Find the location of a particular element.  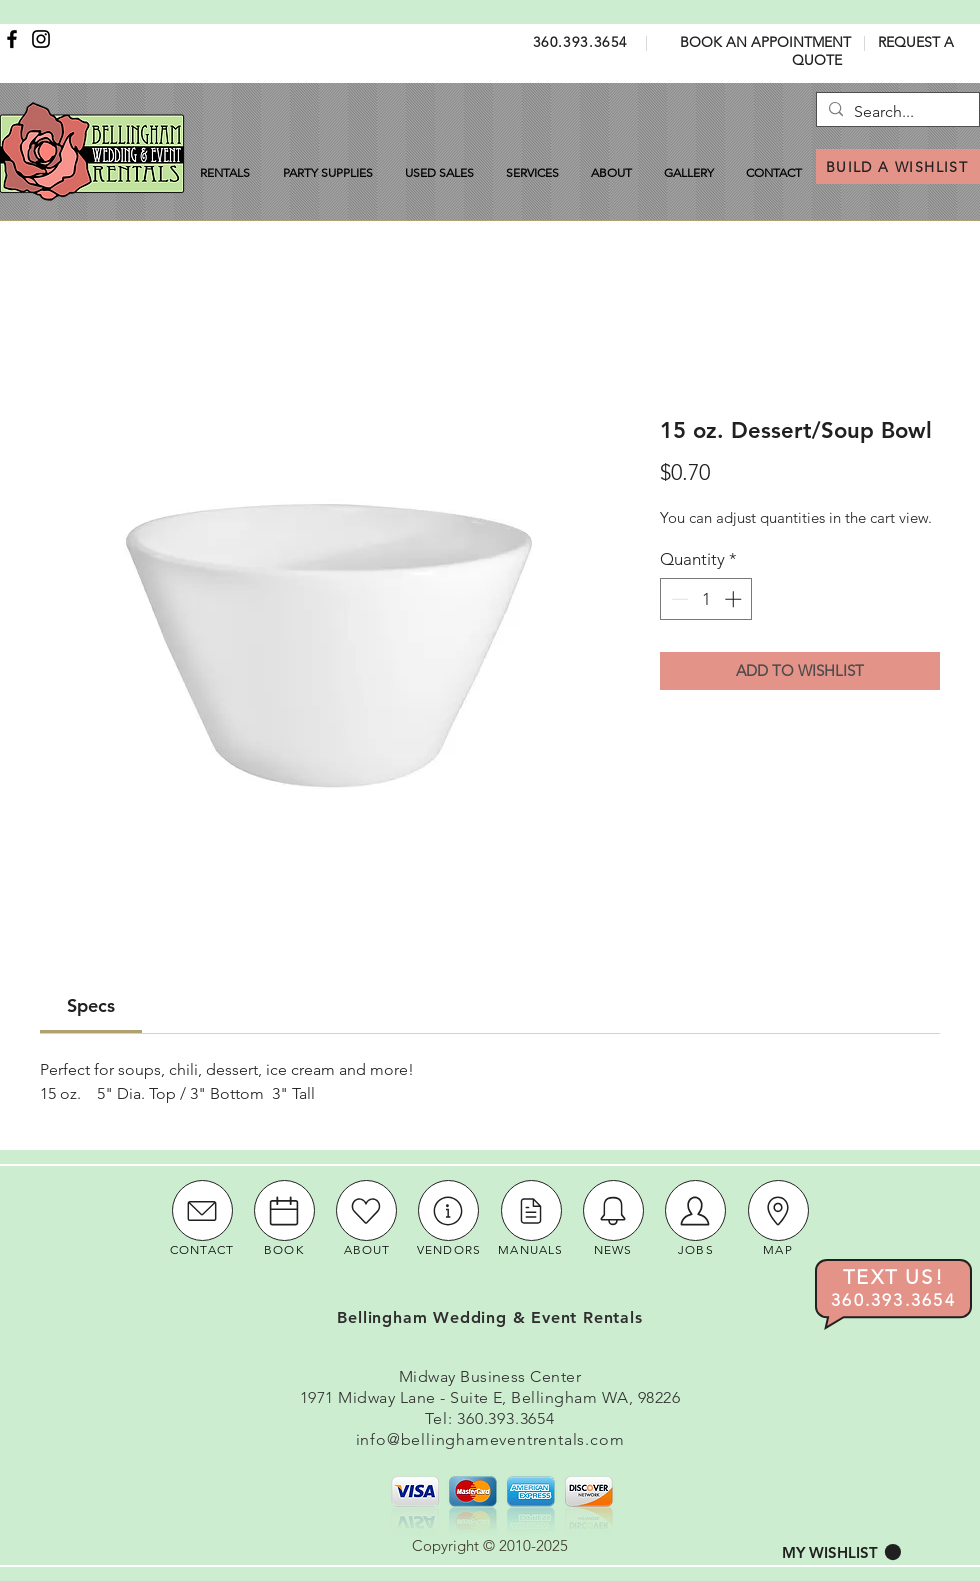

[Search...] is located at coordinates (895, 112).